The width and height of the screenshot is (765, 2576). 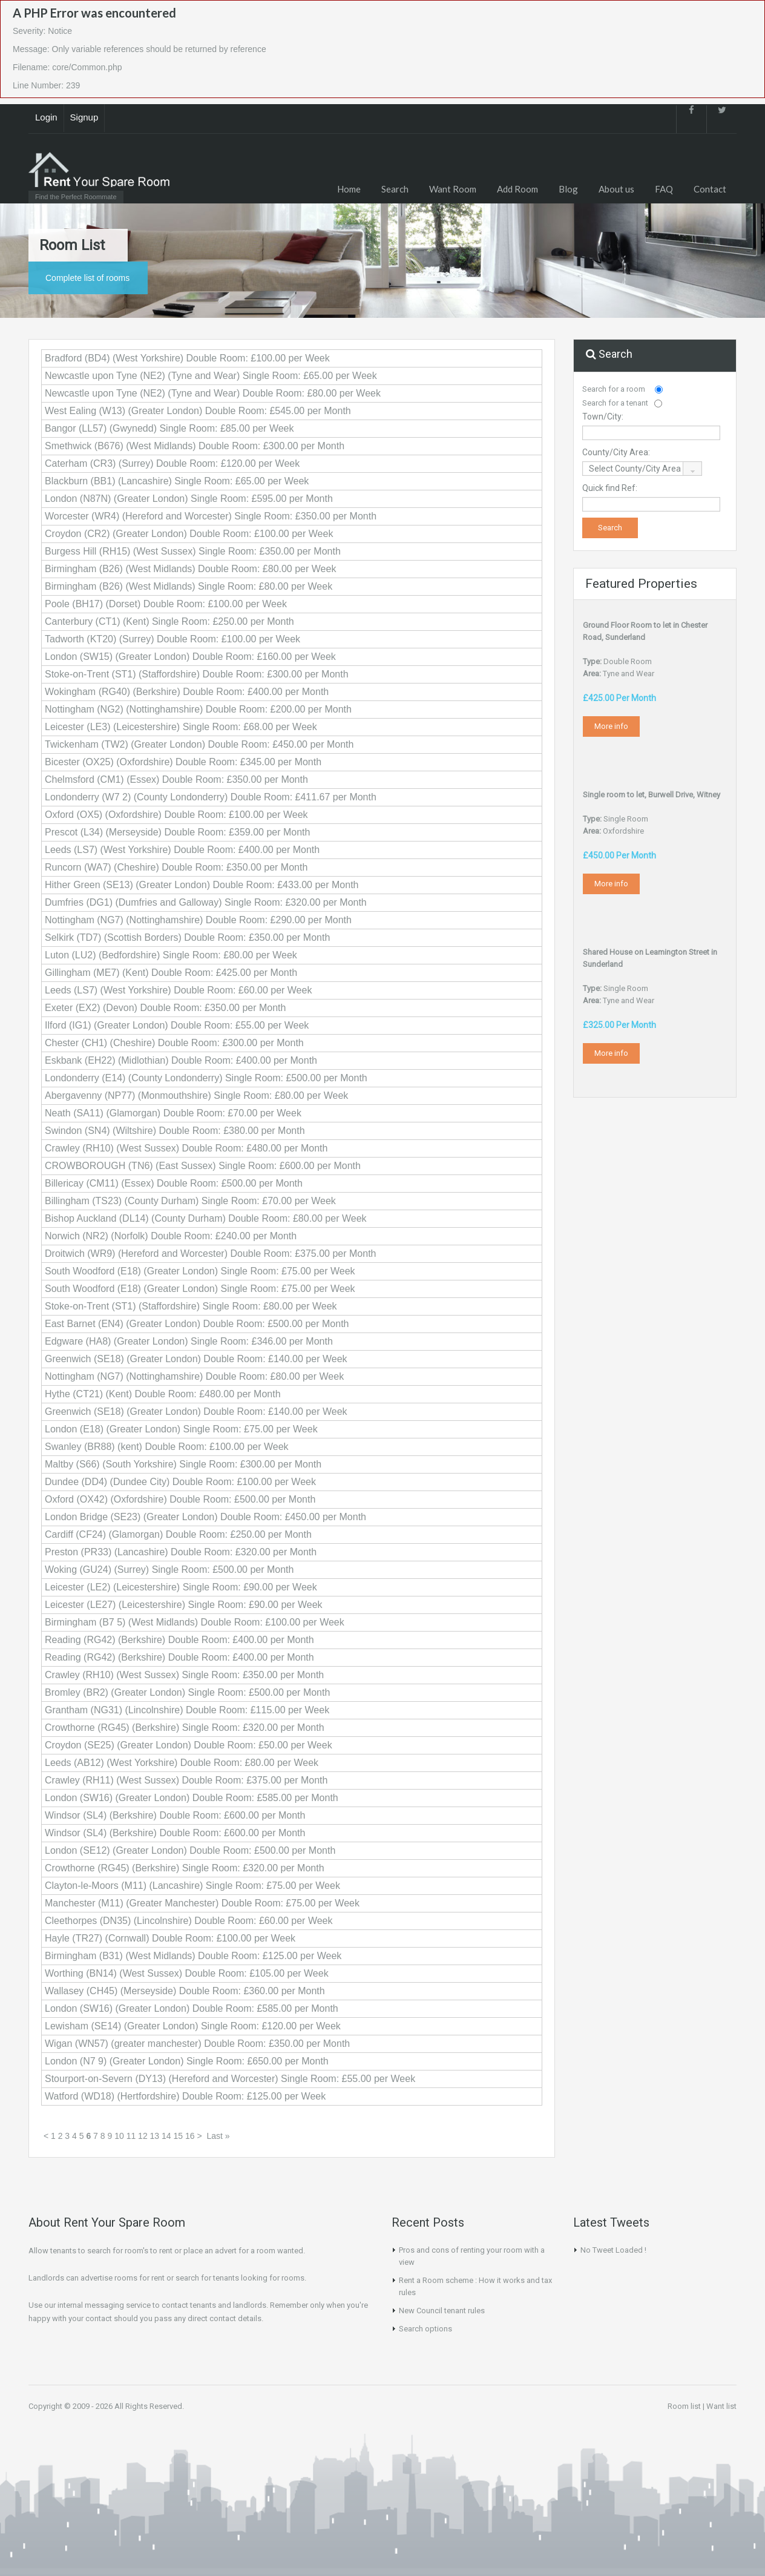 I want to click on Contact, so click(x=710, y=188).